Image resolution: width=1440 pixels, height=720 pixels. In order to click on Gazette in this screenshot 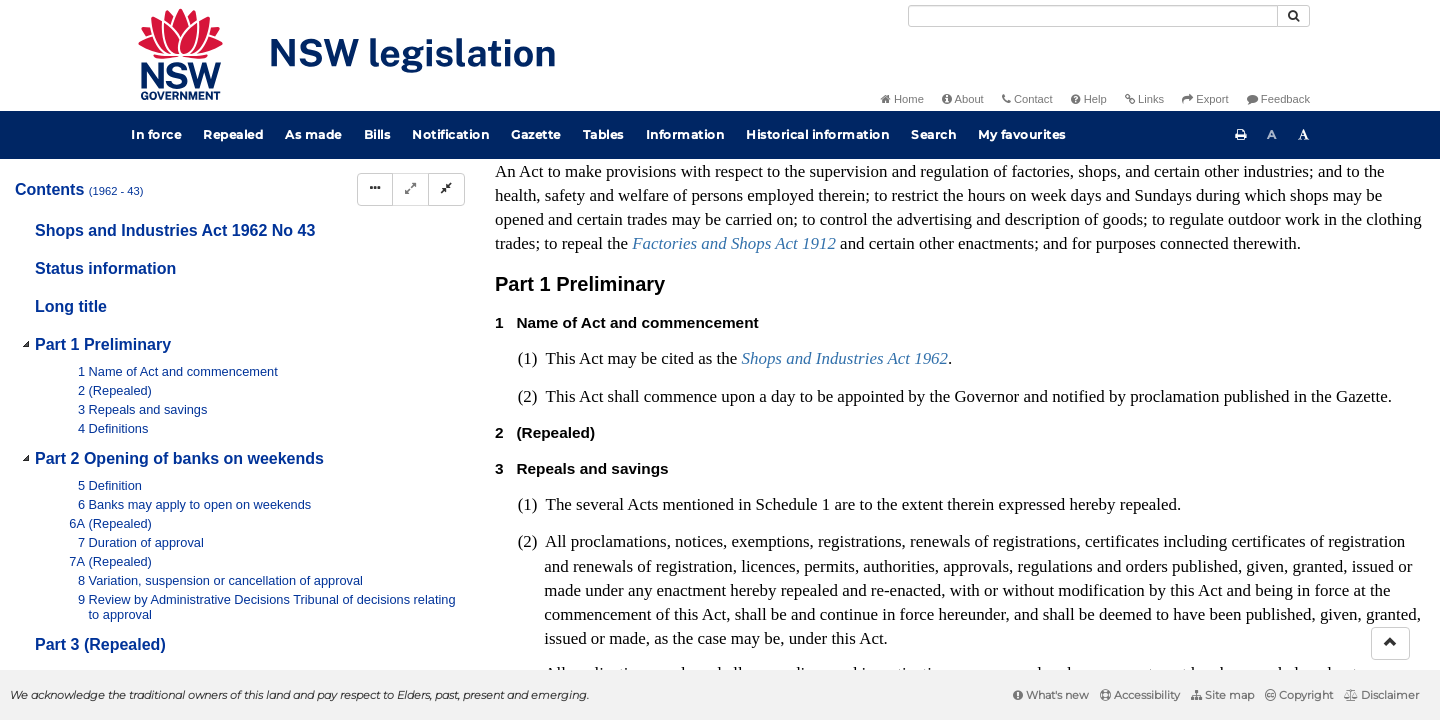, I will do `click(536, 134)`.